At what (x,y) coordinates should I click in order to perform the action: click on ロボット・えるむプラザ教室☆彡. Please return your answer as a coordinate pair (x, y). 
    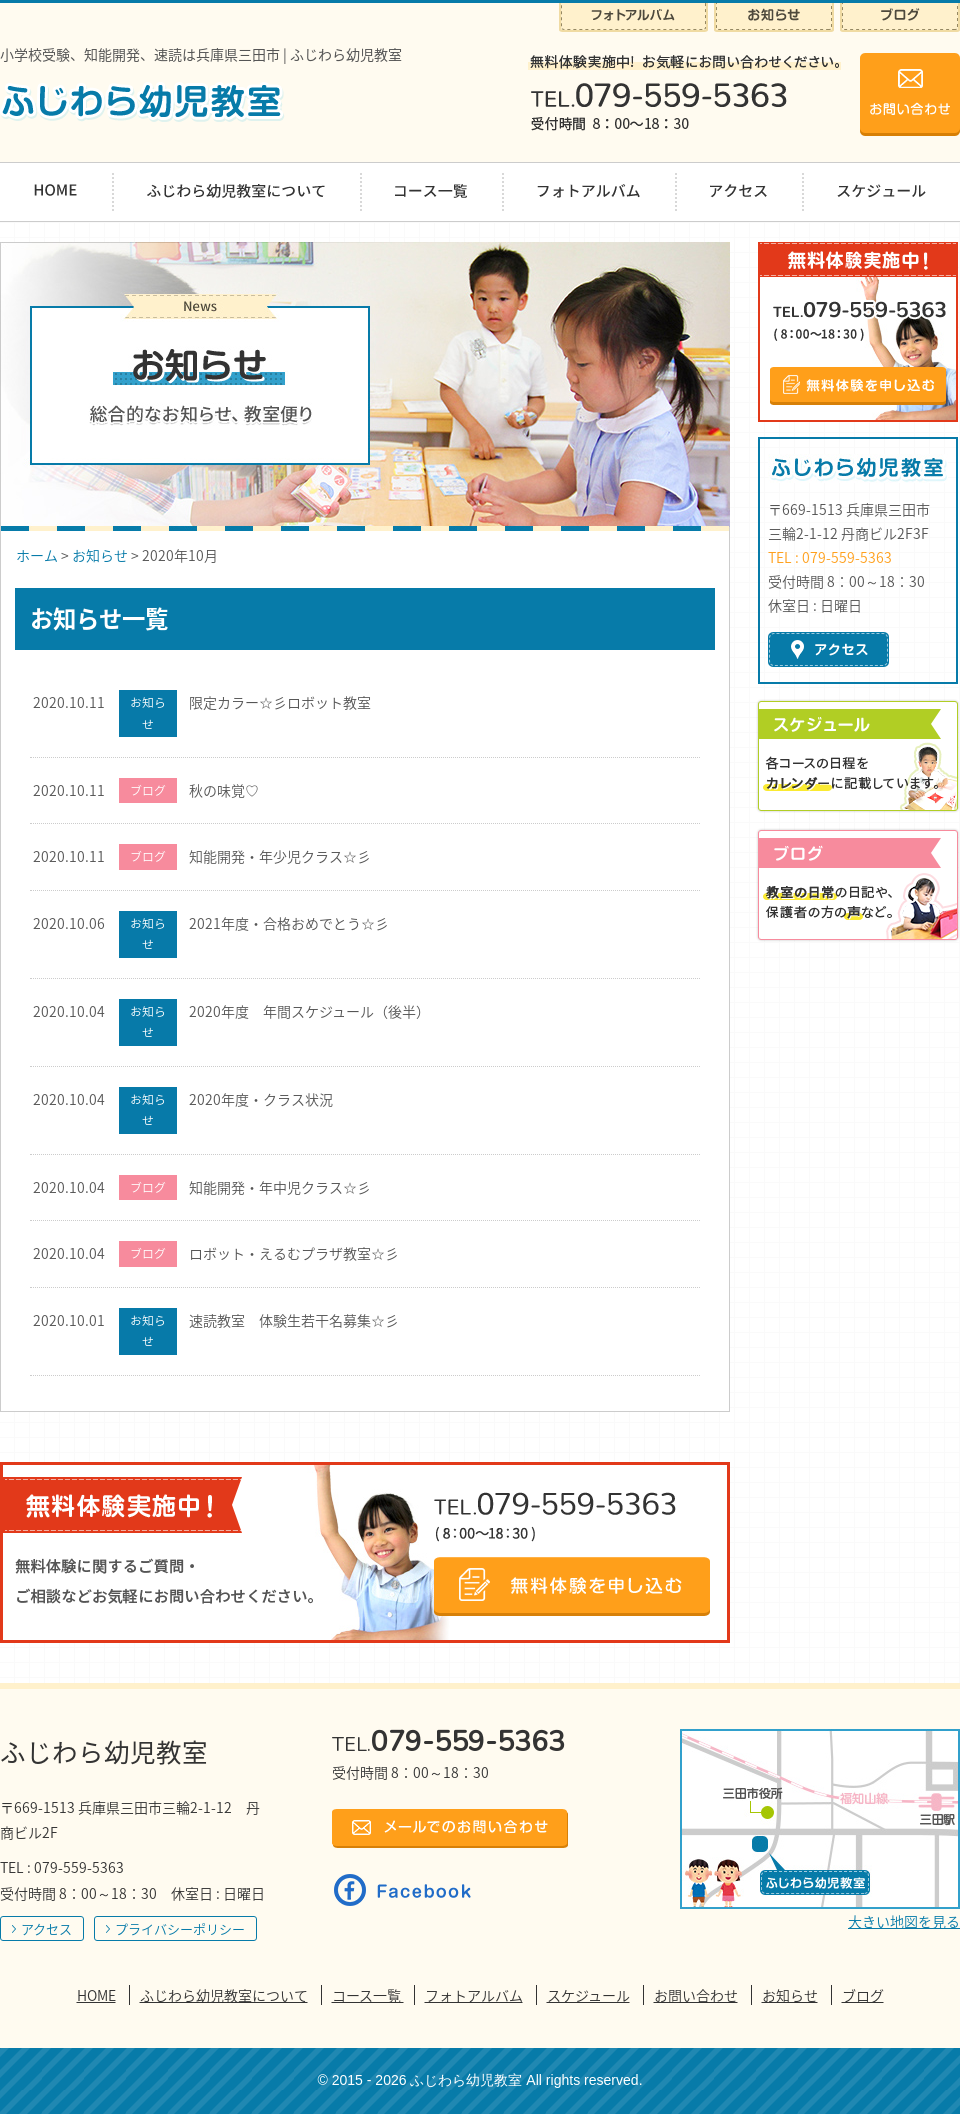
    Looking at the image, I should click on (294, 1253).